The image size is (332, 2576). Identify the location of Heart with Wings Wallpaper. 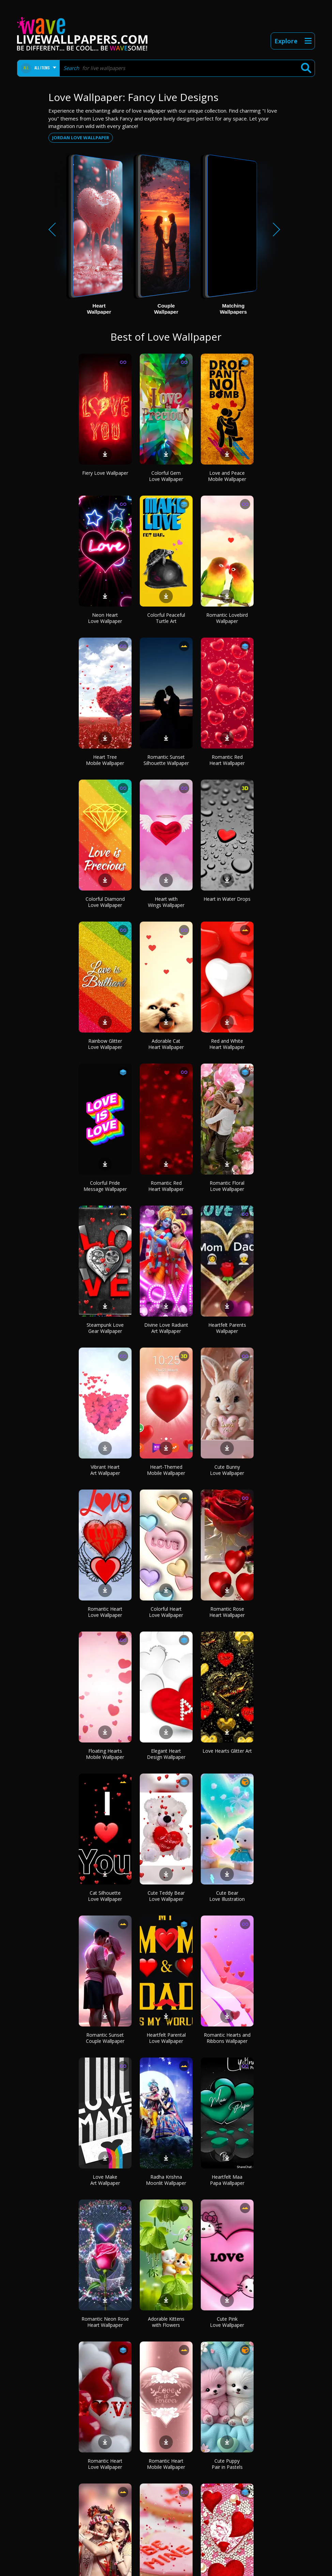
(166, 902).